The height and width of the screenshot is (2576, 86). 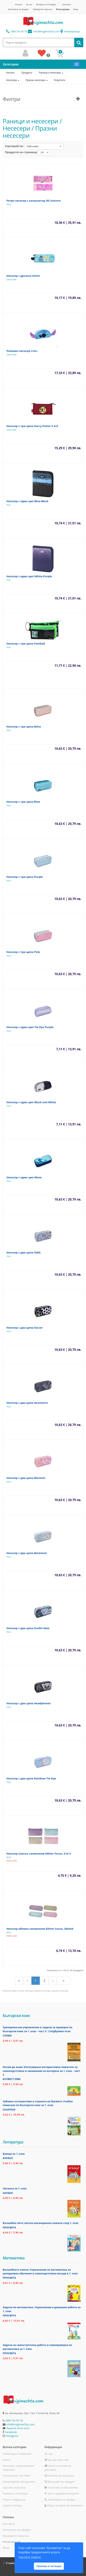 I want to click on Игри и подаръци, so click(x=14, y=2499).